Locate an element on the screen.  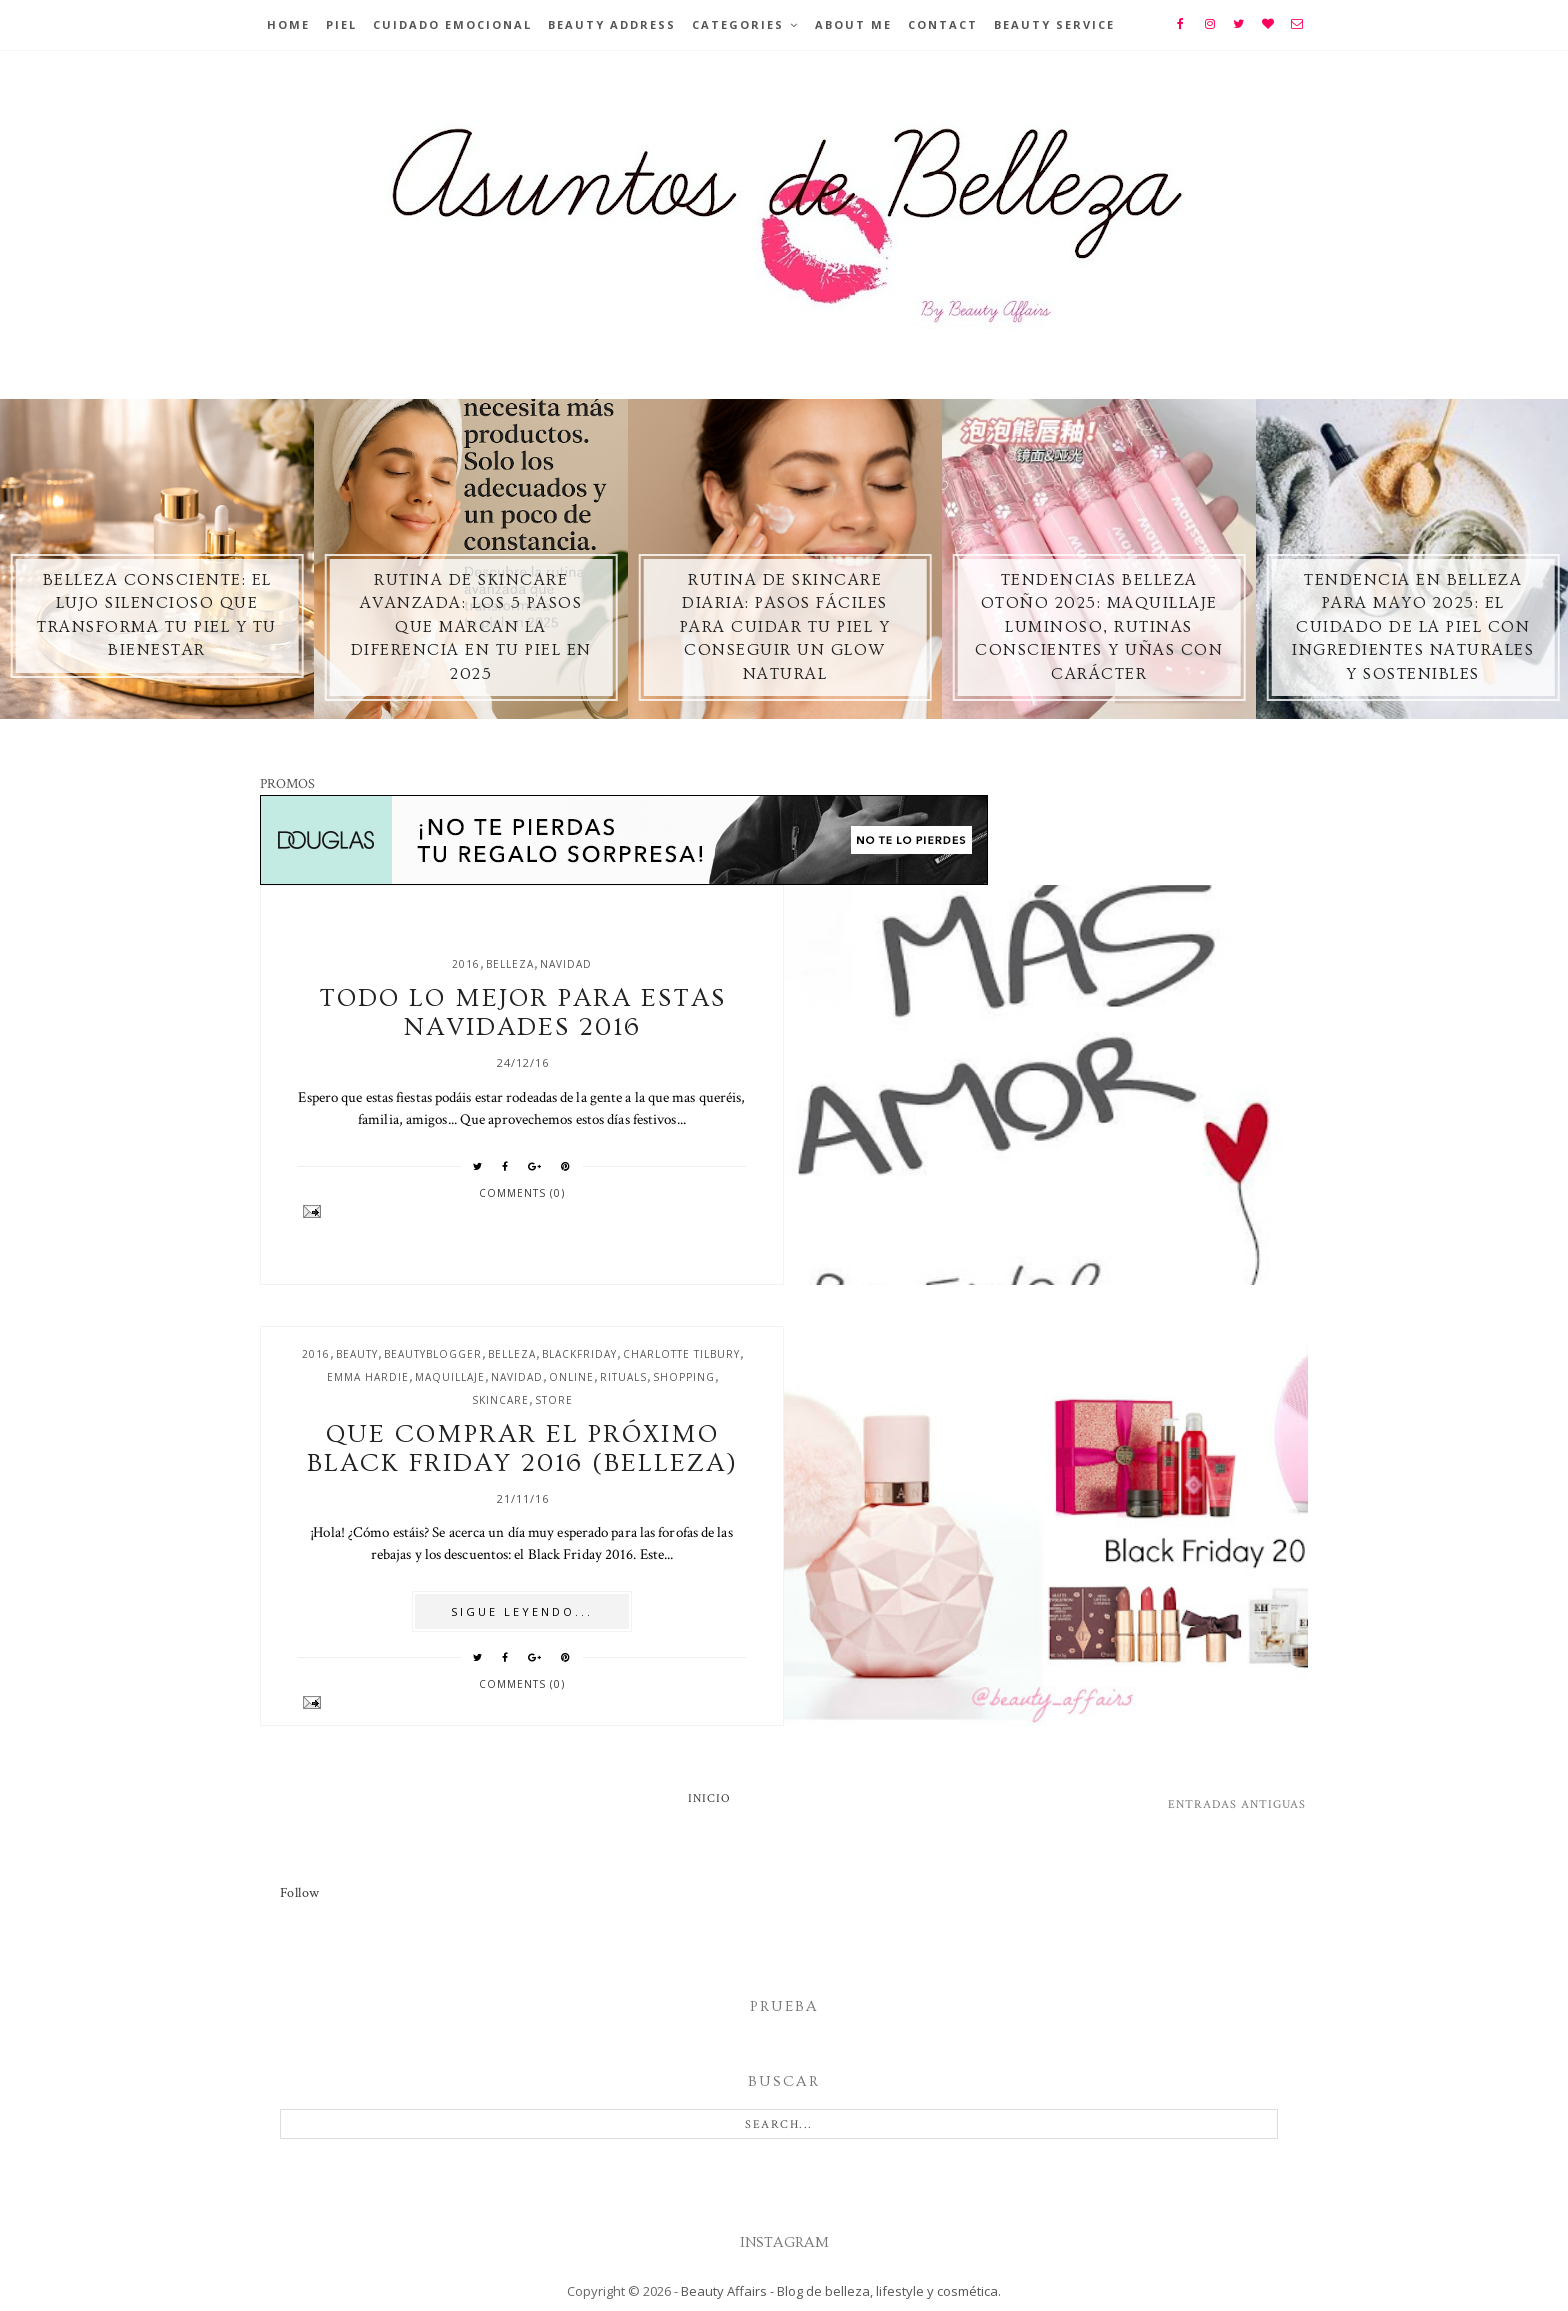
rituals is located at coordinates (623, 1377).